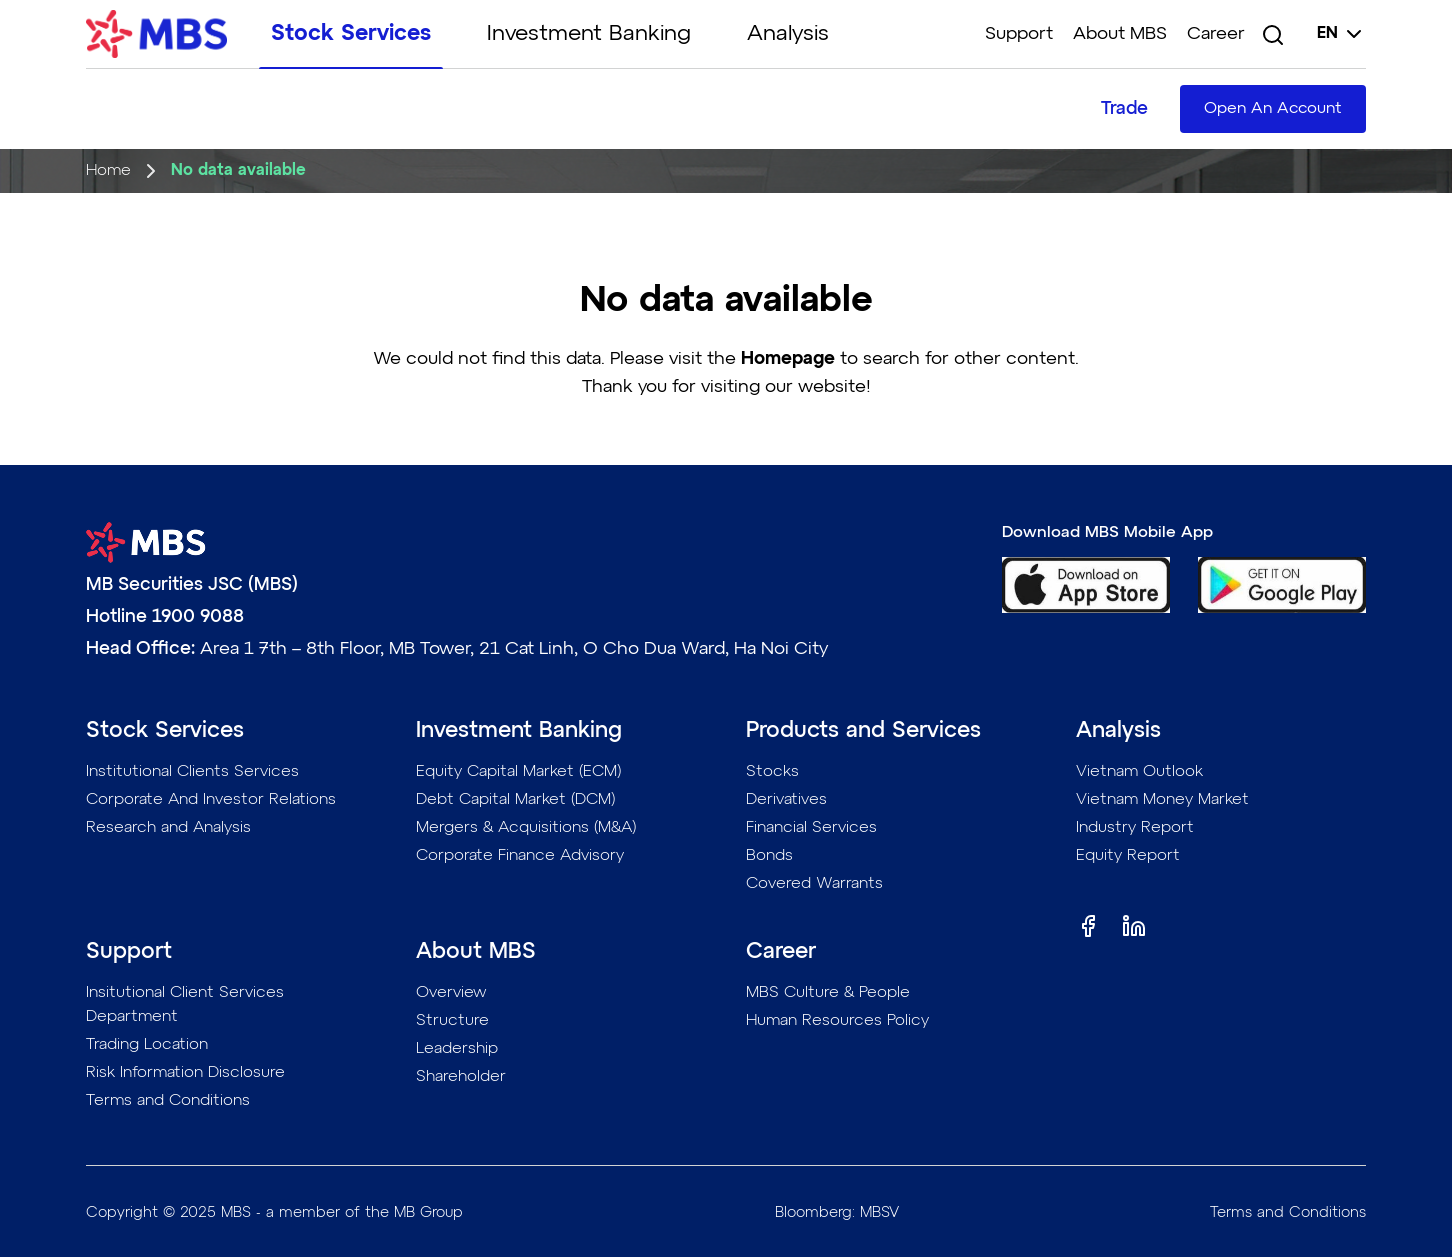  Describe the element at coordinates (814, 884) in the screenshot. I see `Covered Warrants` at that location.